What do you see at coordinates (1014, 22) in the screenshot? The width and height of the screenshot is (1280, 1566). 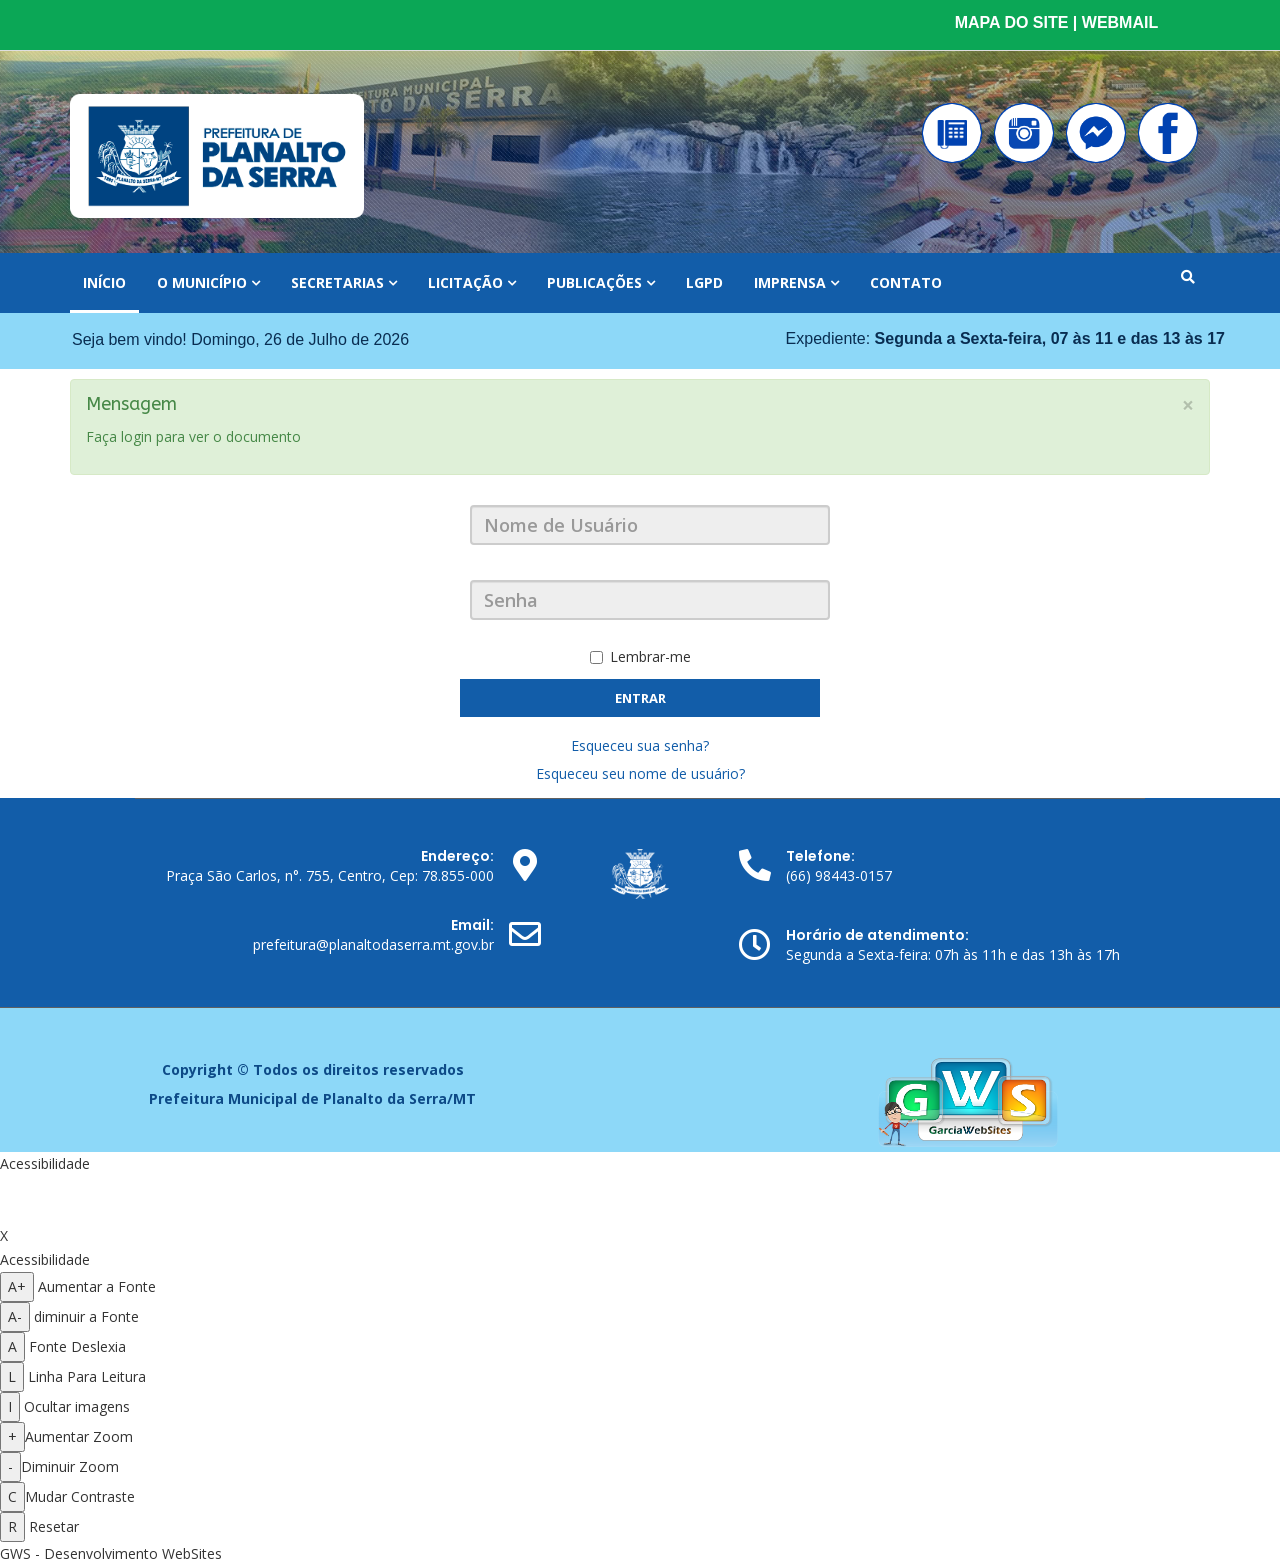 I see `MAPA DO SITE` at bounding box center [1014, 22].